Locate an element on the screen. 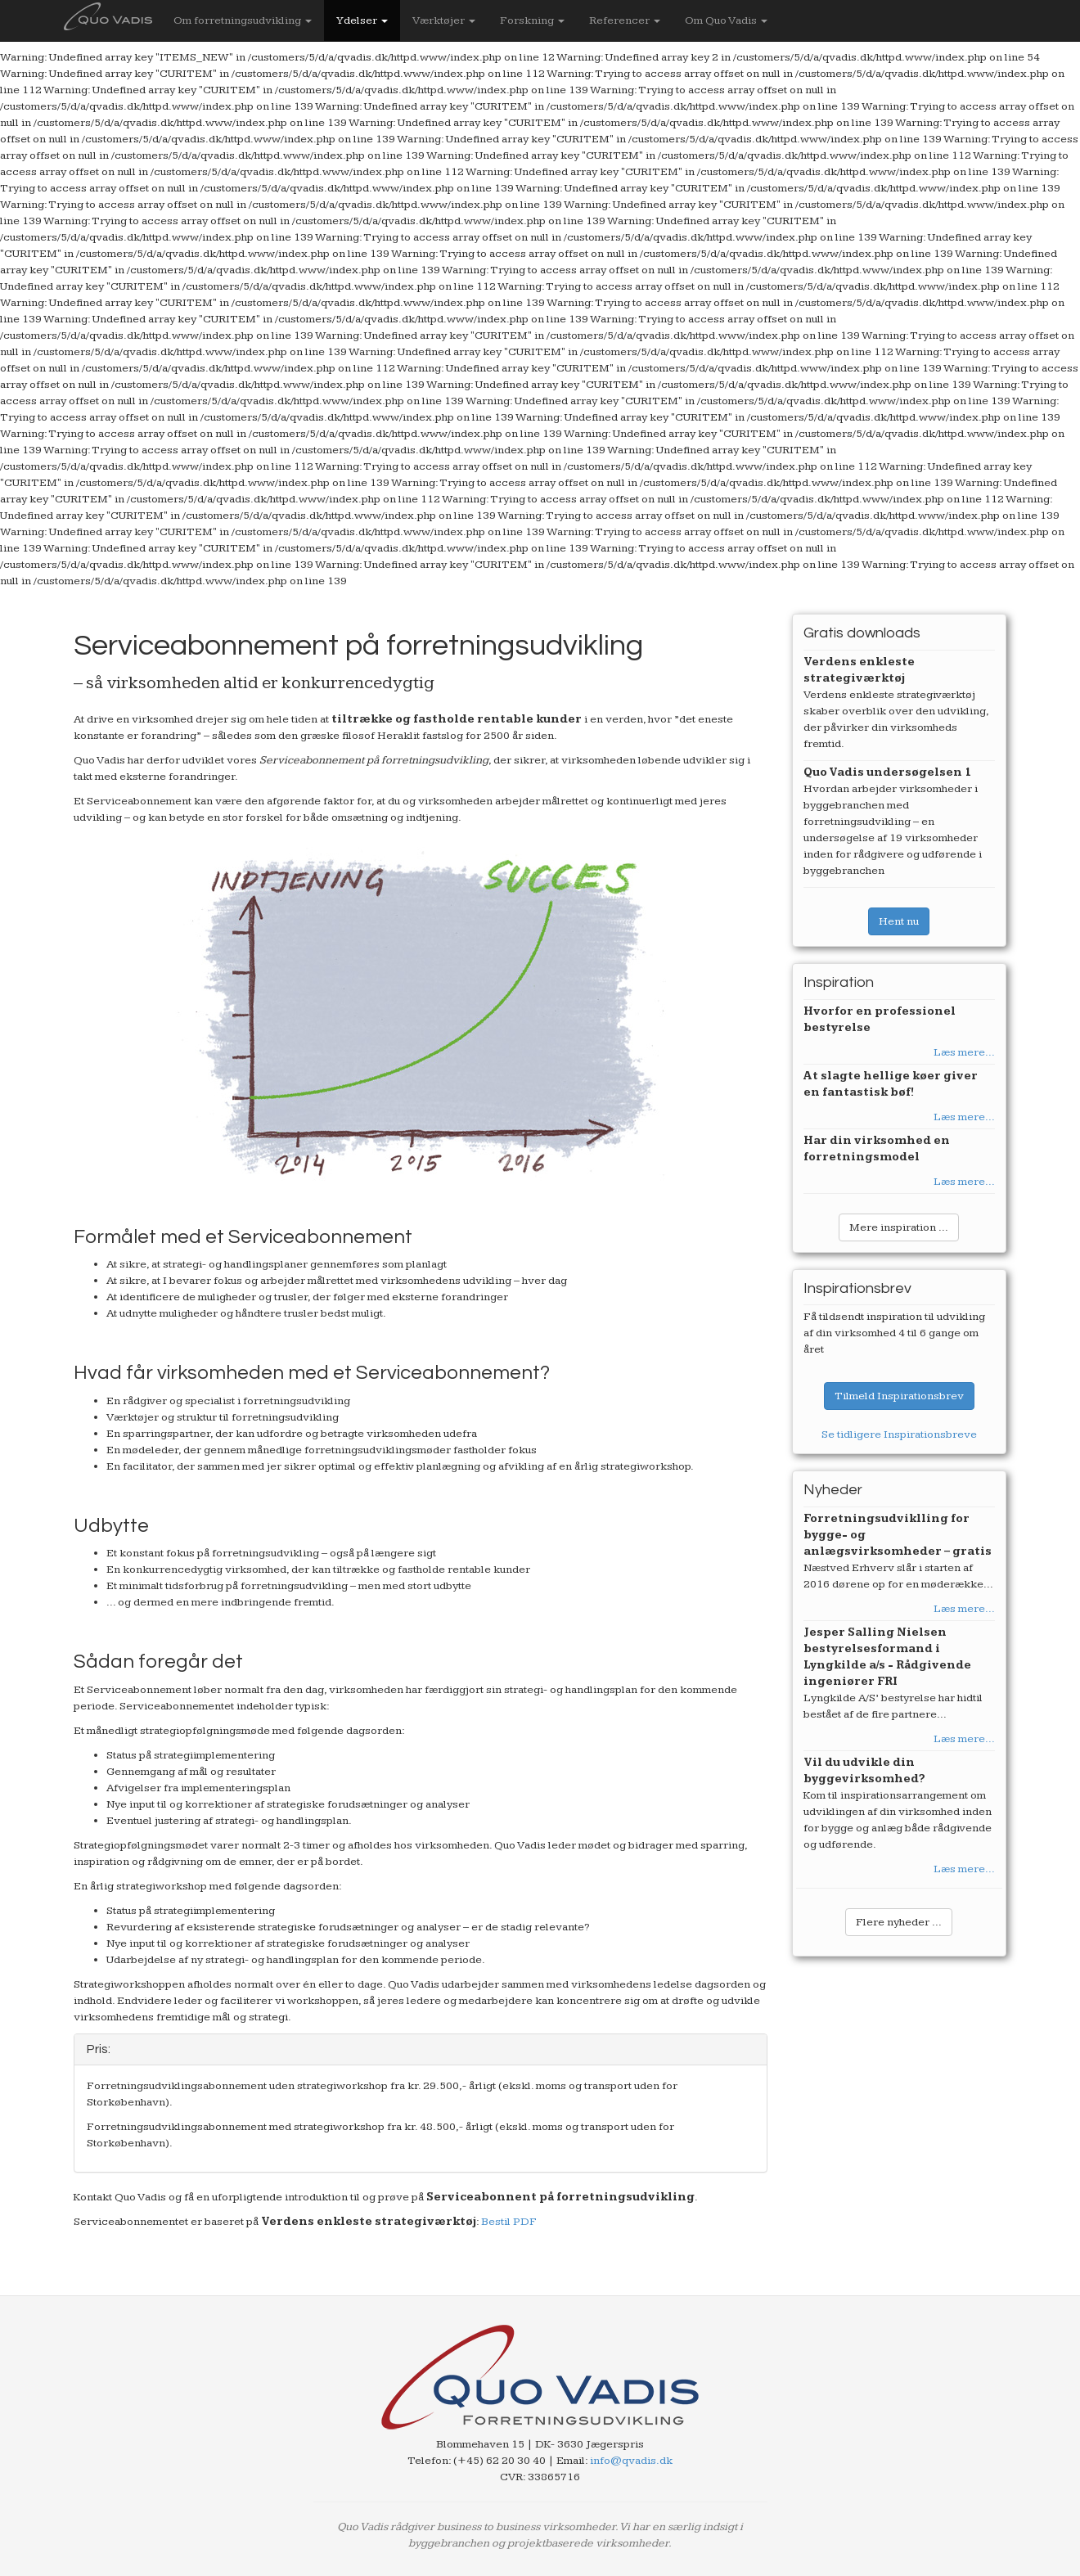 This screenshot has width=1080, height=2576. Om Quo Vadis is located at coordinates (726, 20).